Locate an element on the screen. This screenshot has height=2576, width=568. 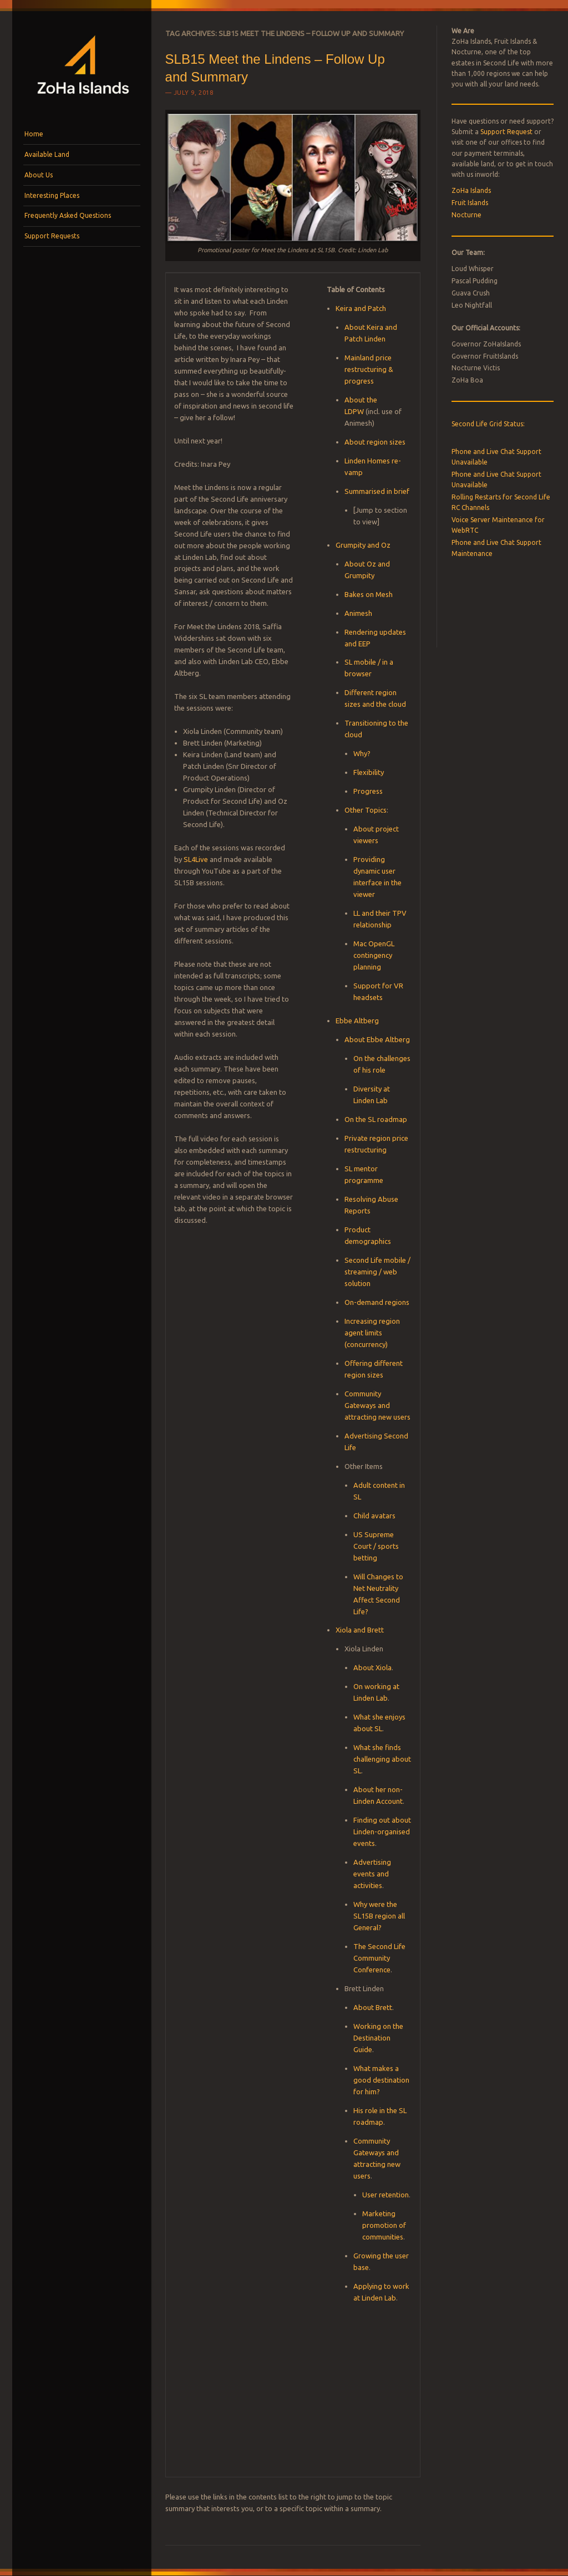
Summarised in brief is located at coordinates (376, 491).